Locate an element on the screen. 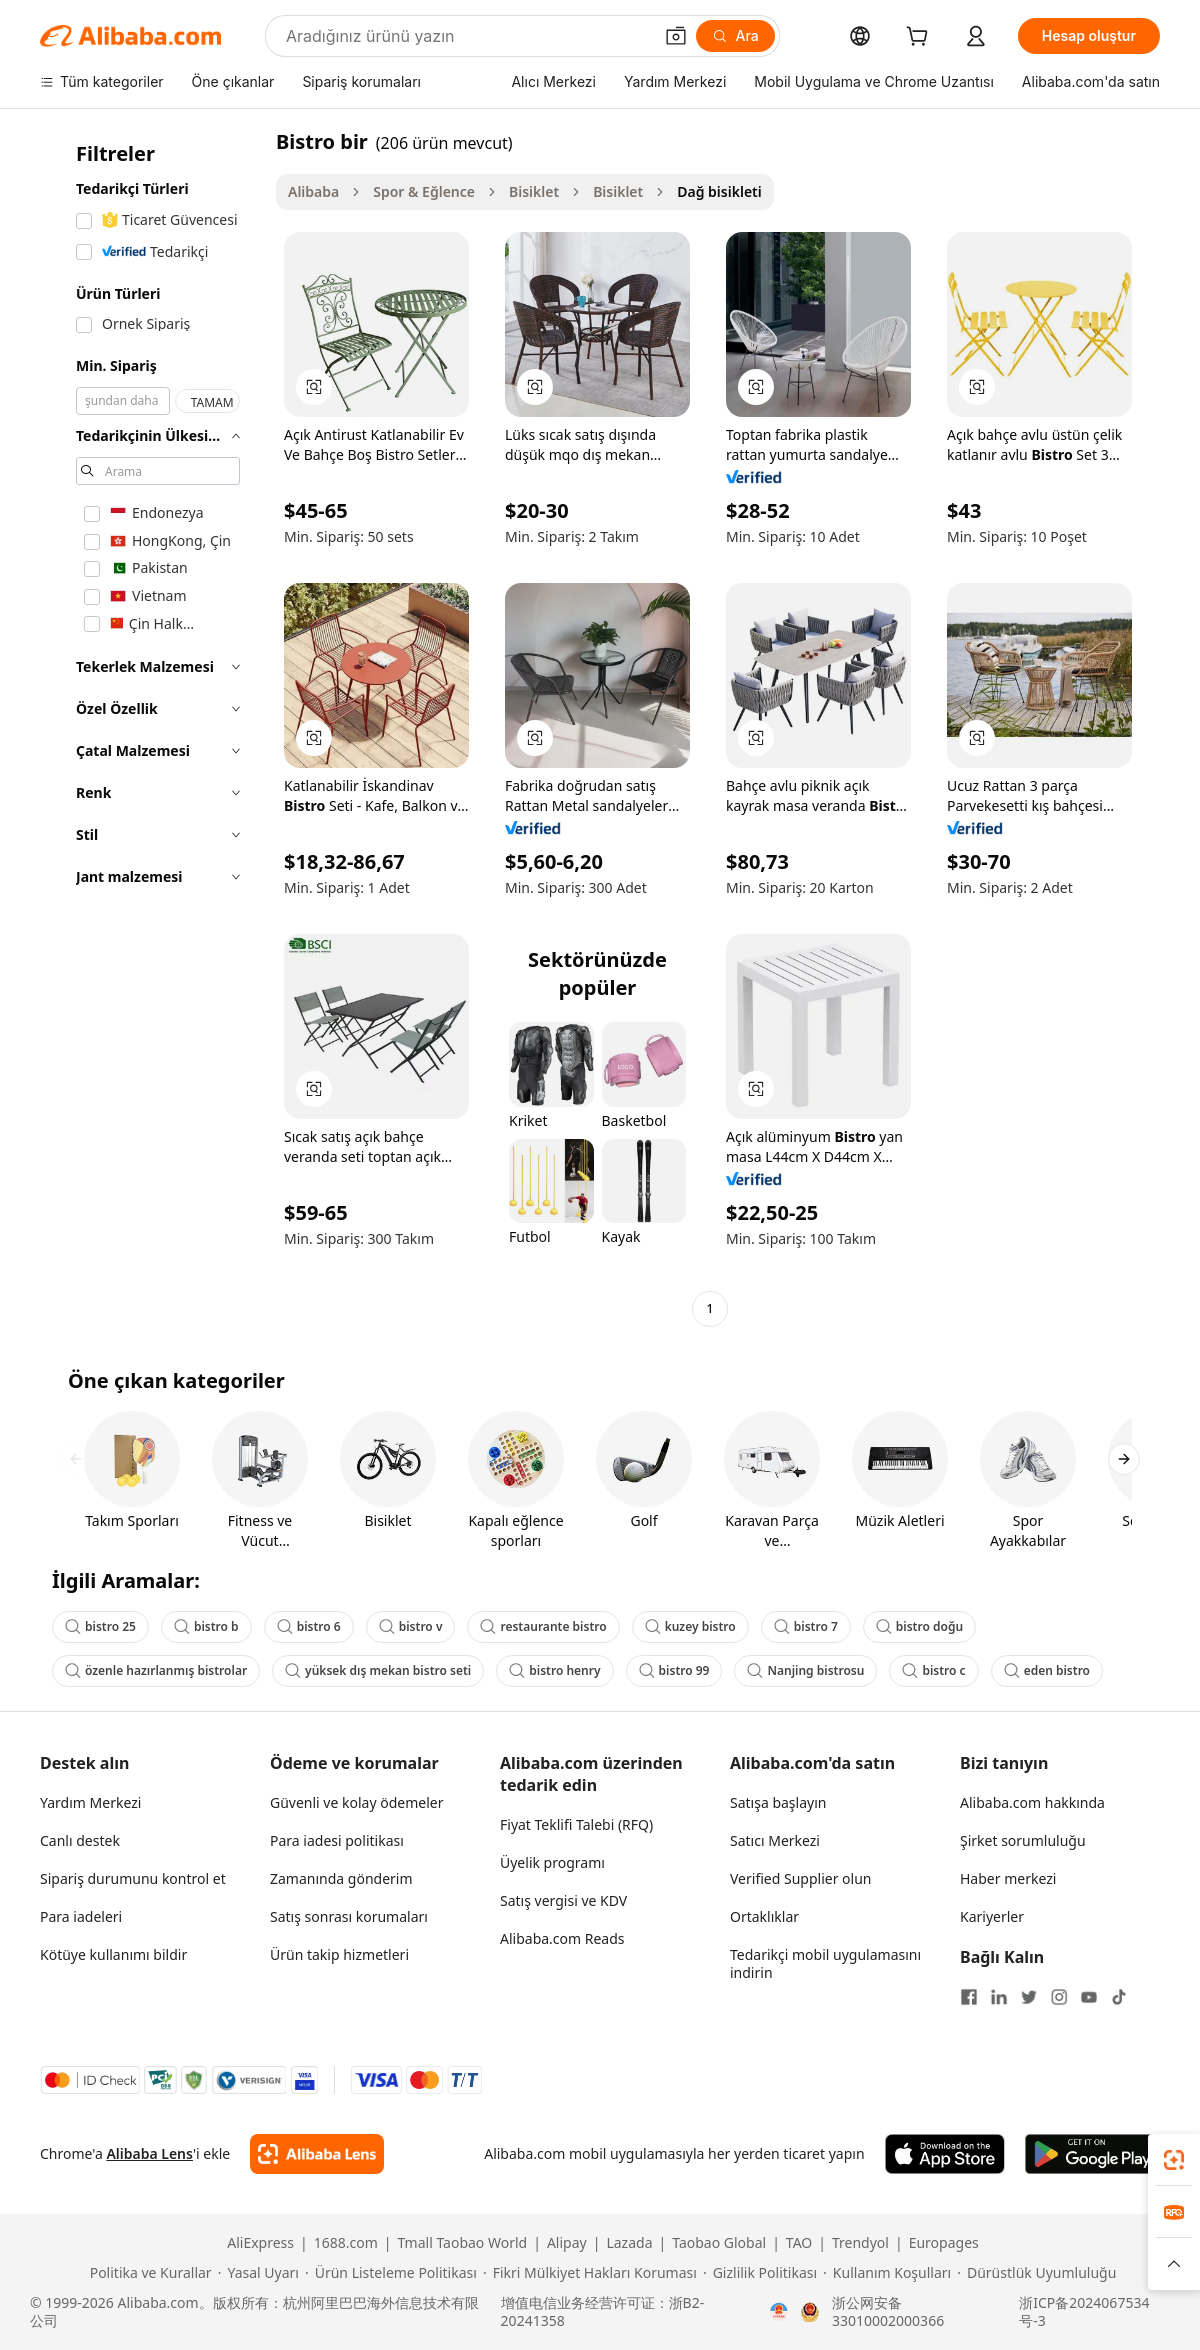 Image resolution: width=1200 pixels, height=2350 pixels. restaurante bistro is located at coordinates (543, 1626).